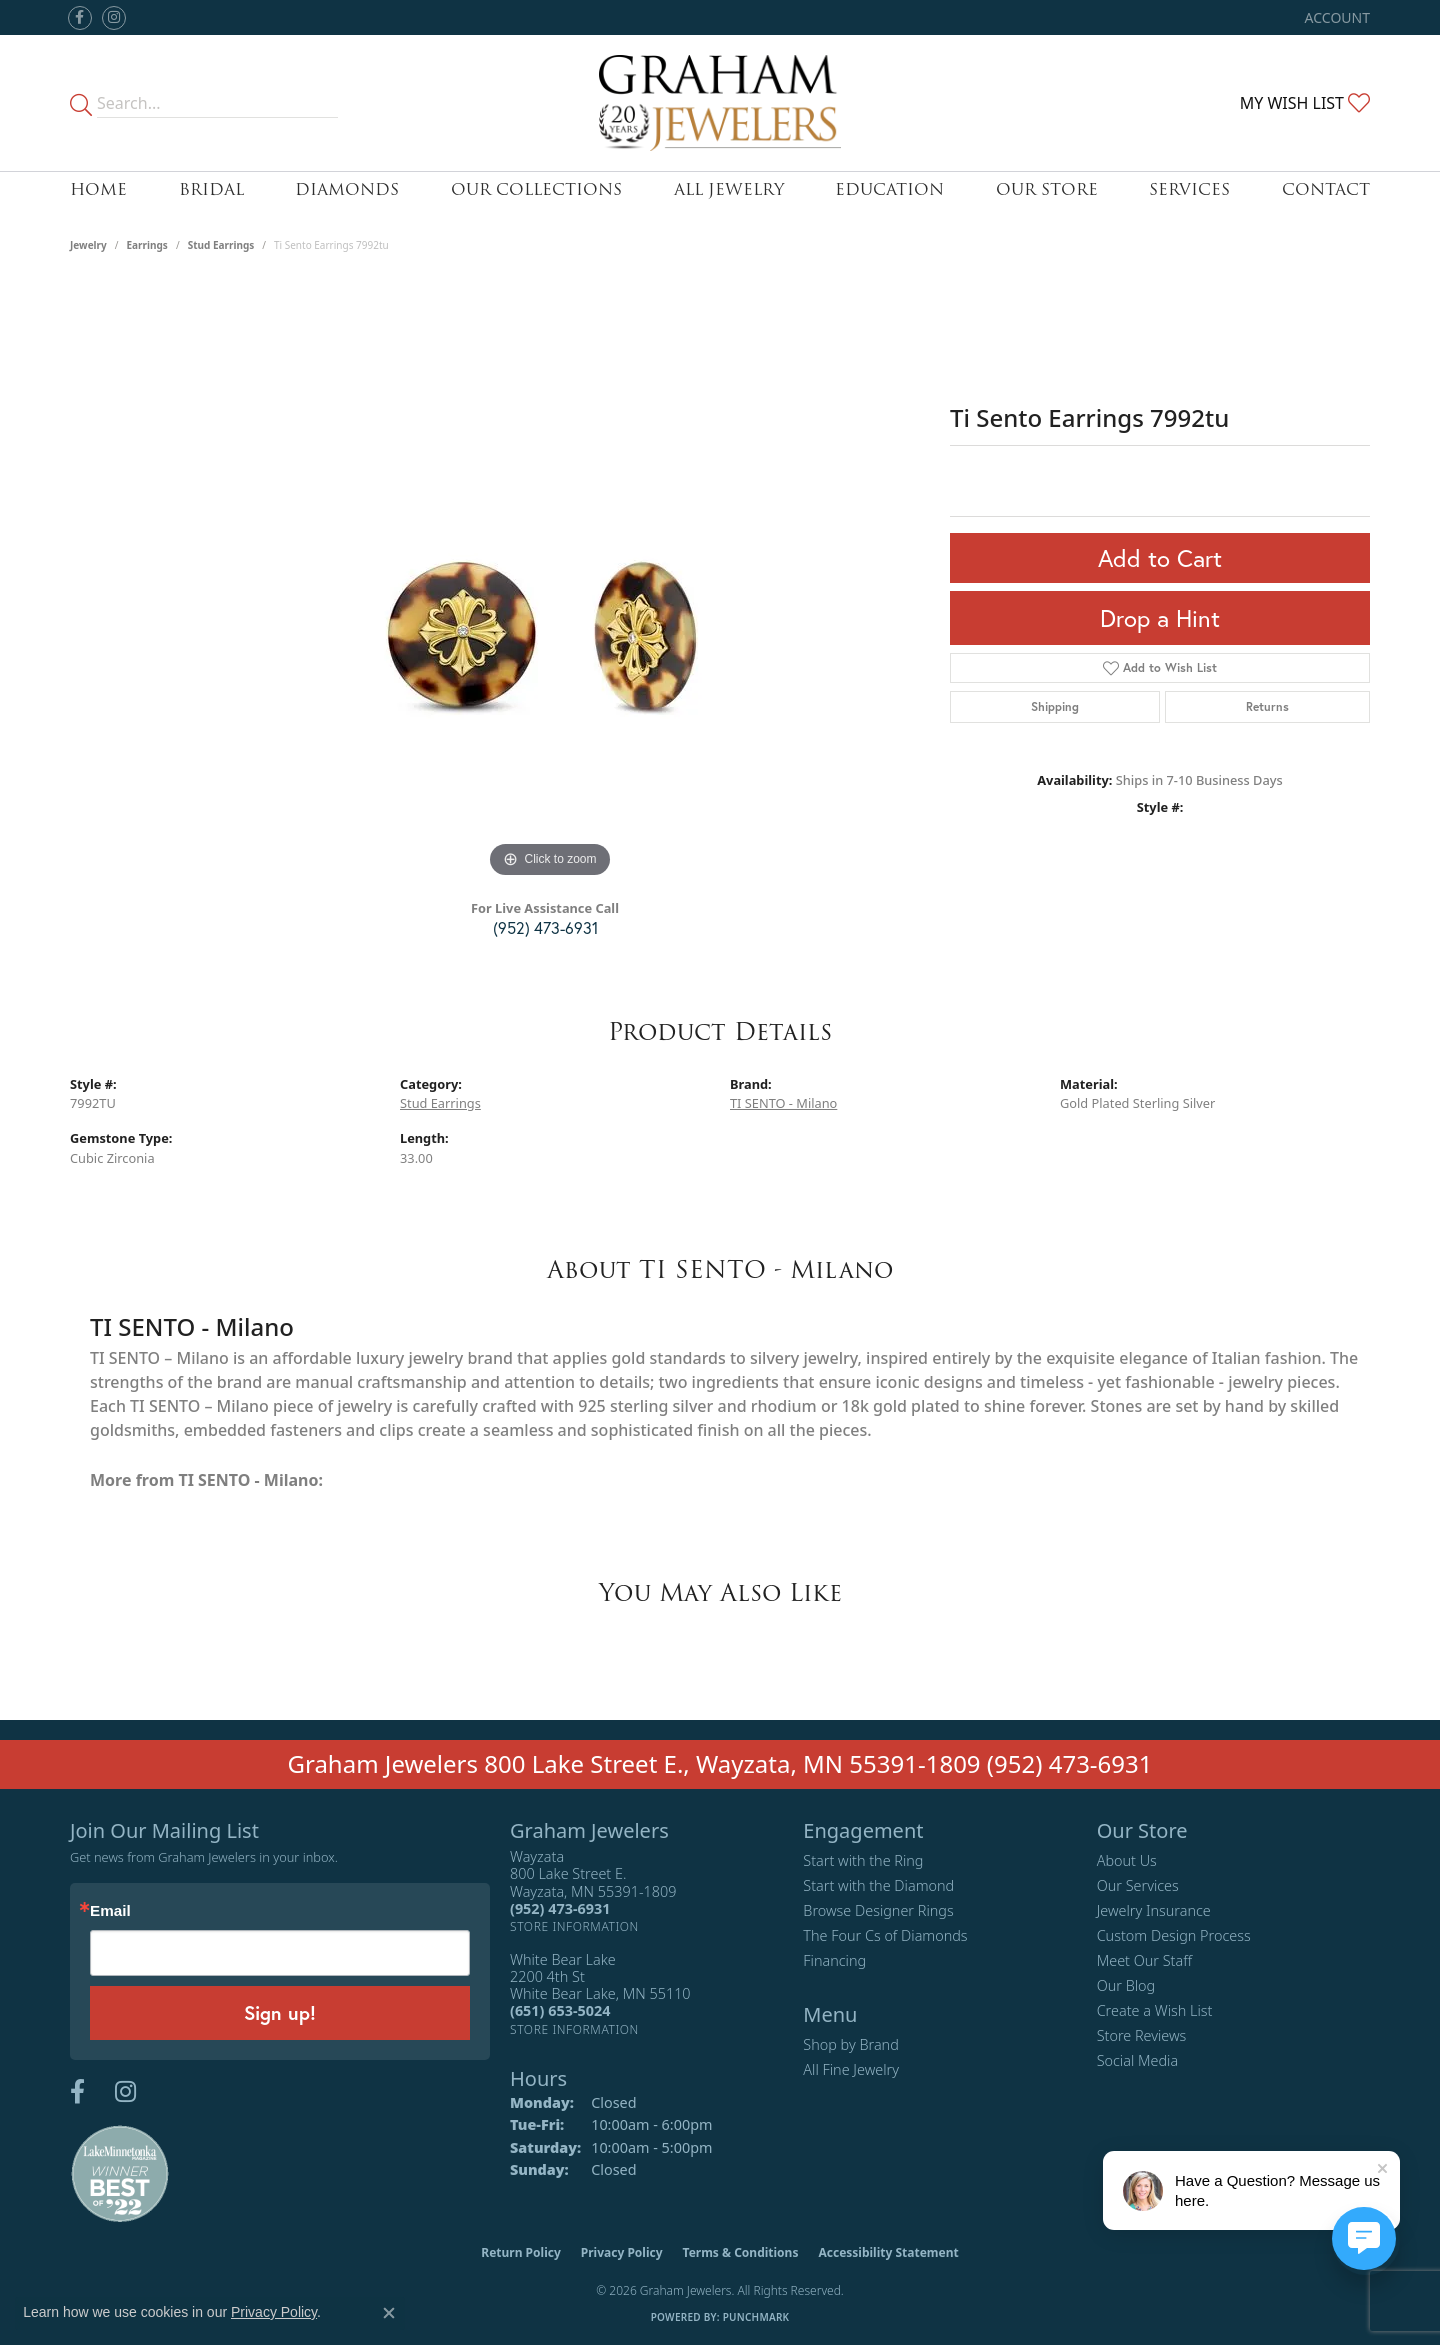  I want to click on Custom Design Process, so click(1174, 1935).